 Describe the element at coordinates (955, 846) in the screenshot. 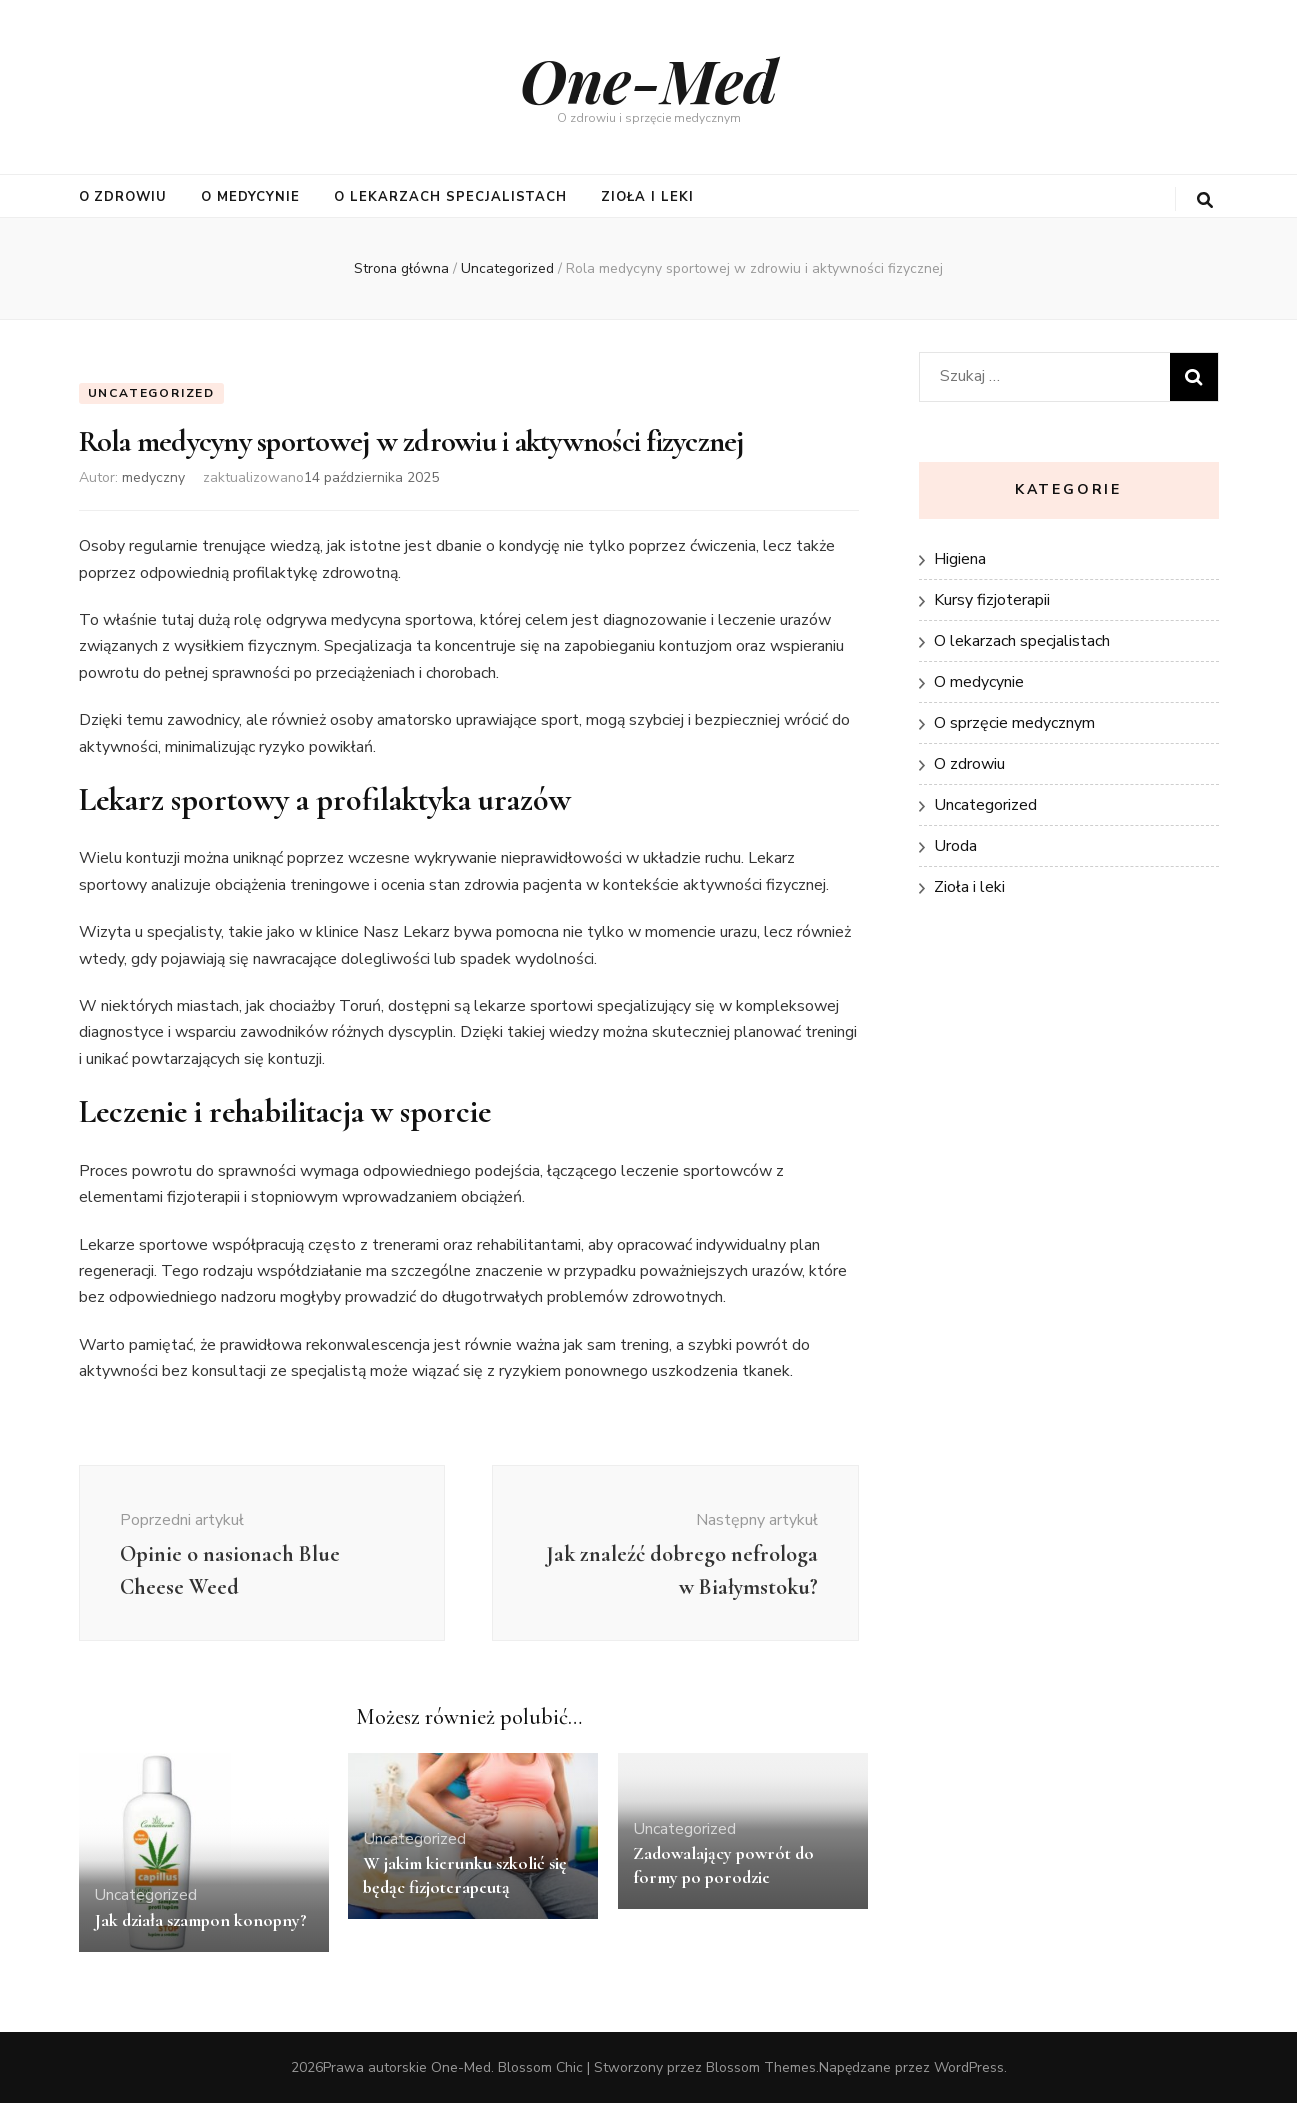

I see `Uroda` at that location.